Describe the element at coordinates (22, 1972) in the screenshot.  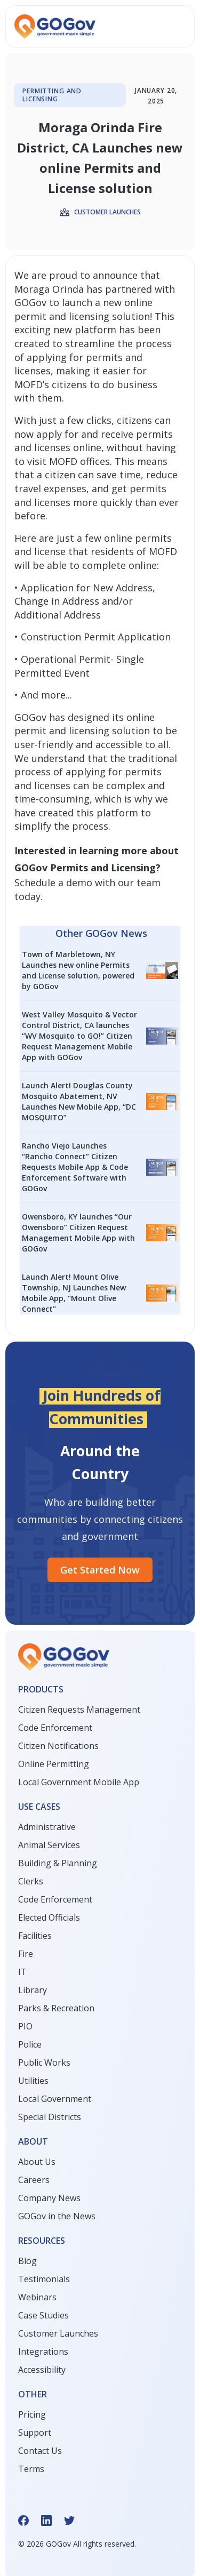
I see `IT` at that location.